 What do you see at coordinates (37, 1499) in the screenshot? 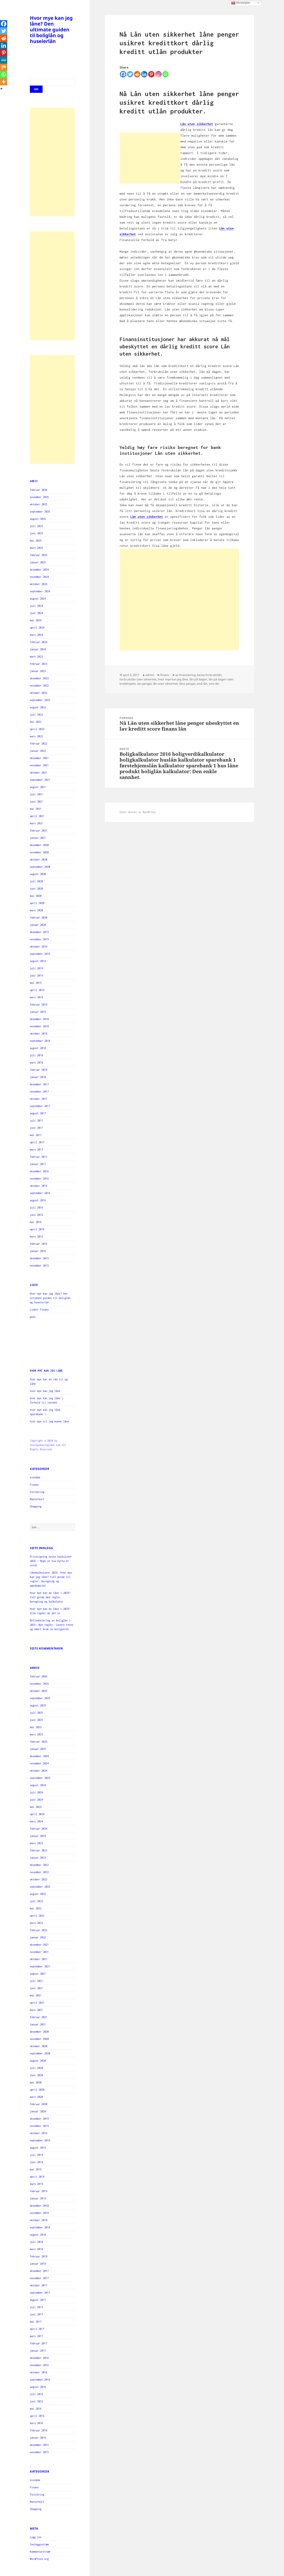
I see `Masterkort` at bounding box center [37, 1499].